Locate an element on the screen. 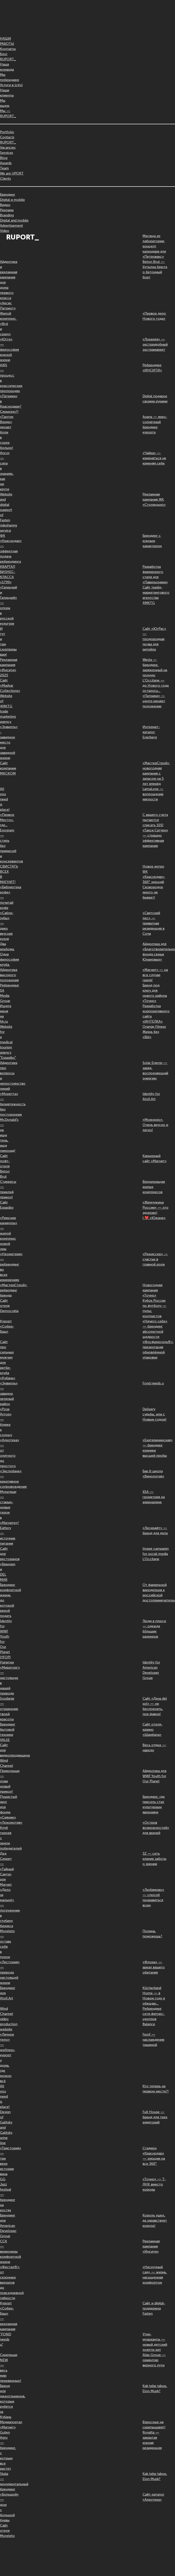 The width and height of the screenshot is (175, 2576). «Большой» — дом с большой буквы is located at coordinates (3, 2507).